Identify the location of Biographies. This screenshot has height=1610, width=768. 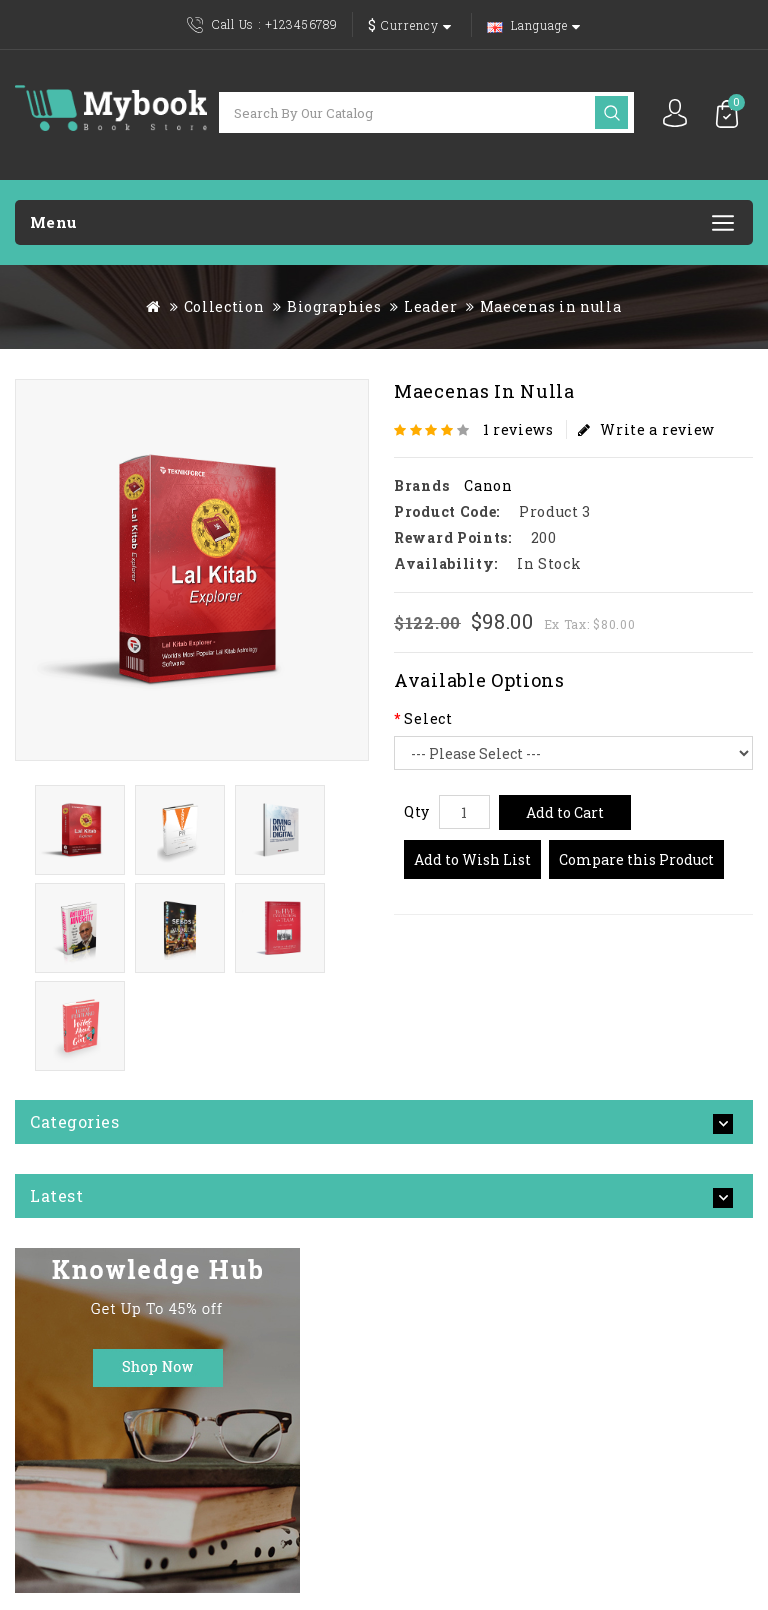
(334, 306).